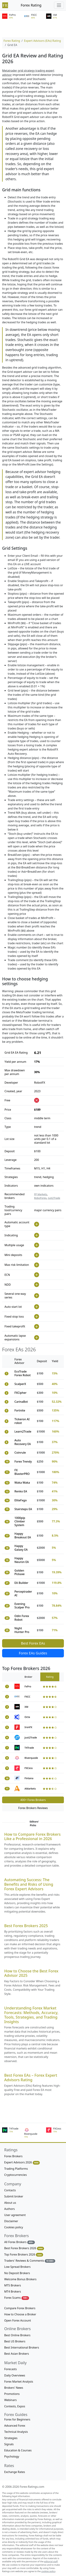  Describe the element at coordinates (31, 2015) in the screenshot. I see `Understanding Forex Market Forecasts: Methods, Accuracy, Tools, Strategies, and Trading Insights` at that location.